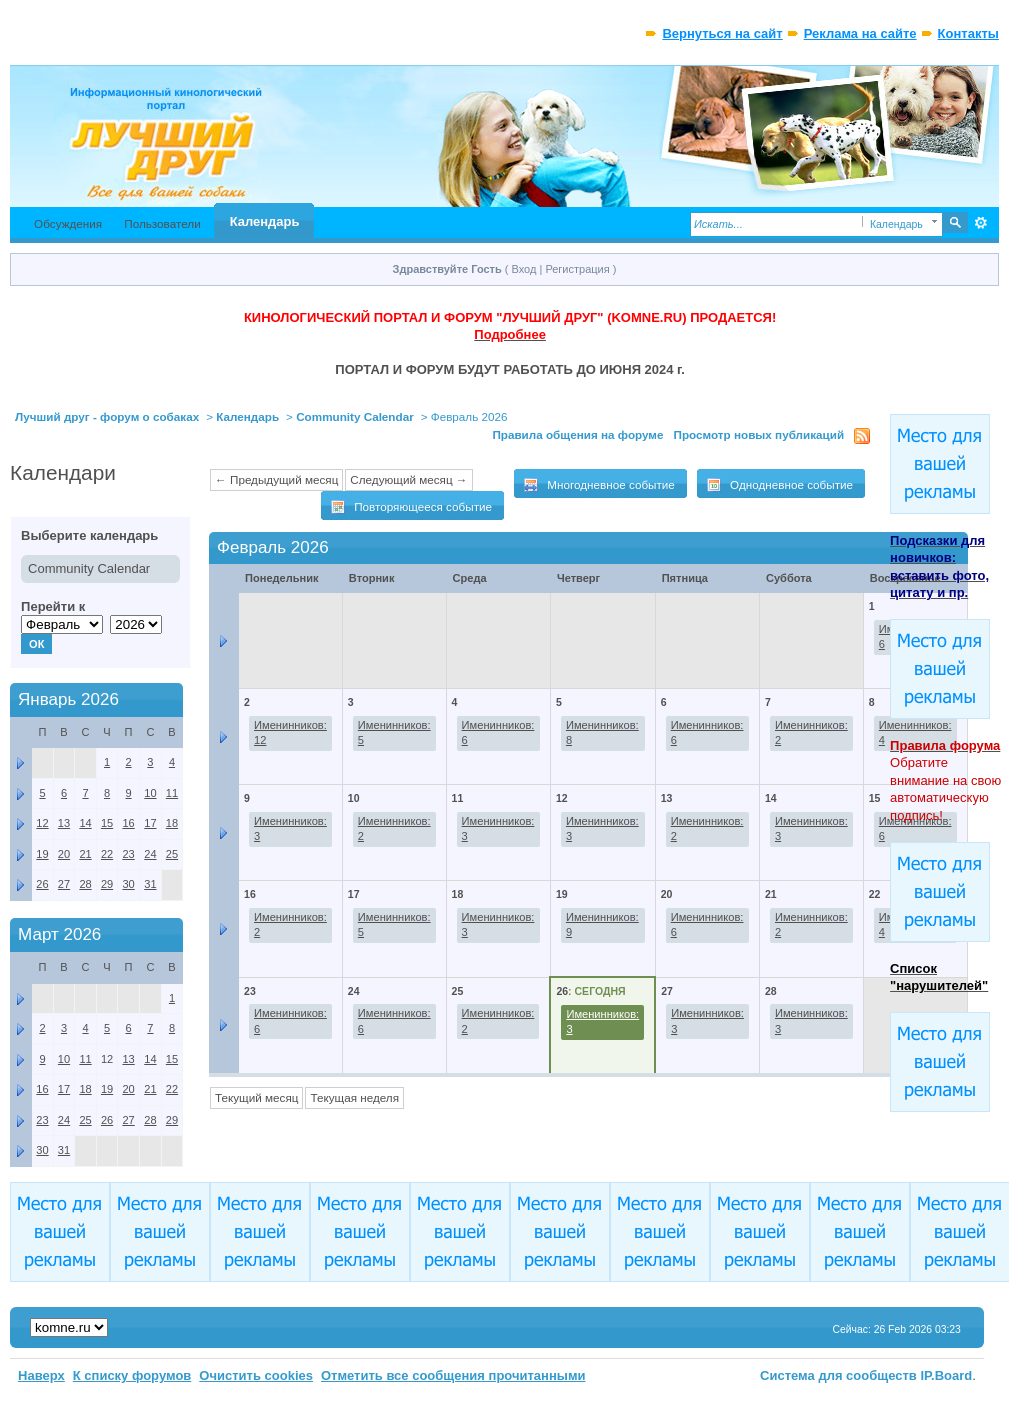 This screenshot has width=1009, height=1402. I want to click on 26, so click(562, 991).